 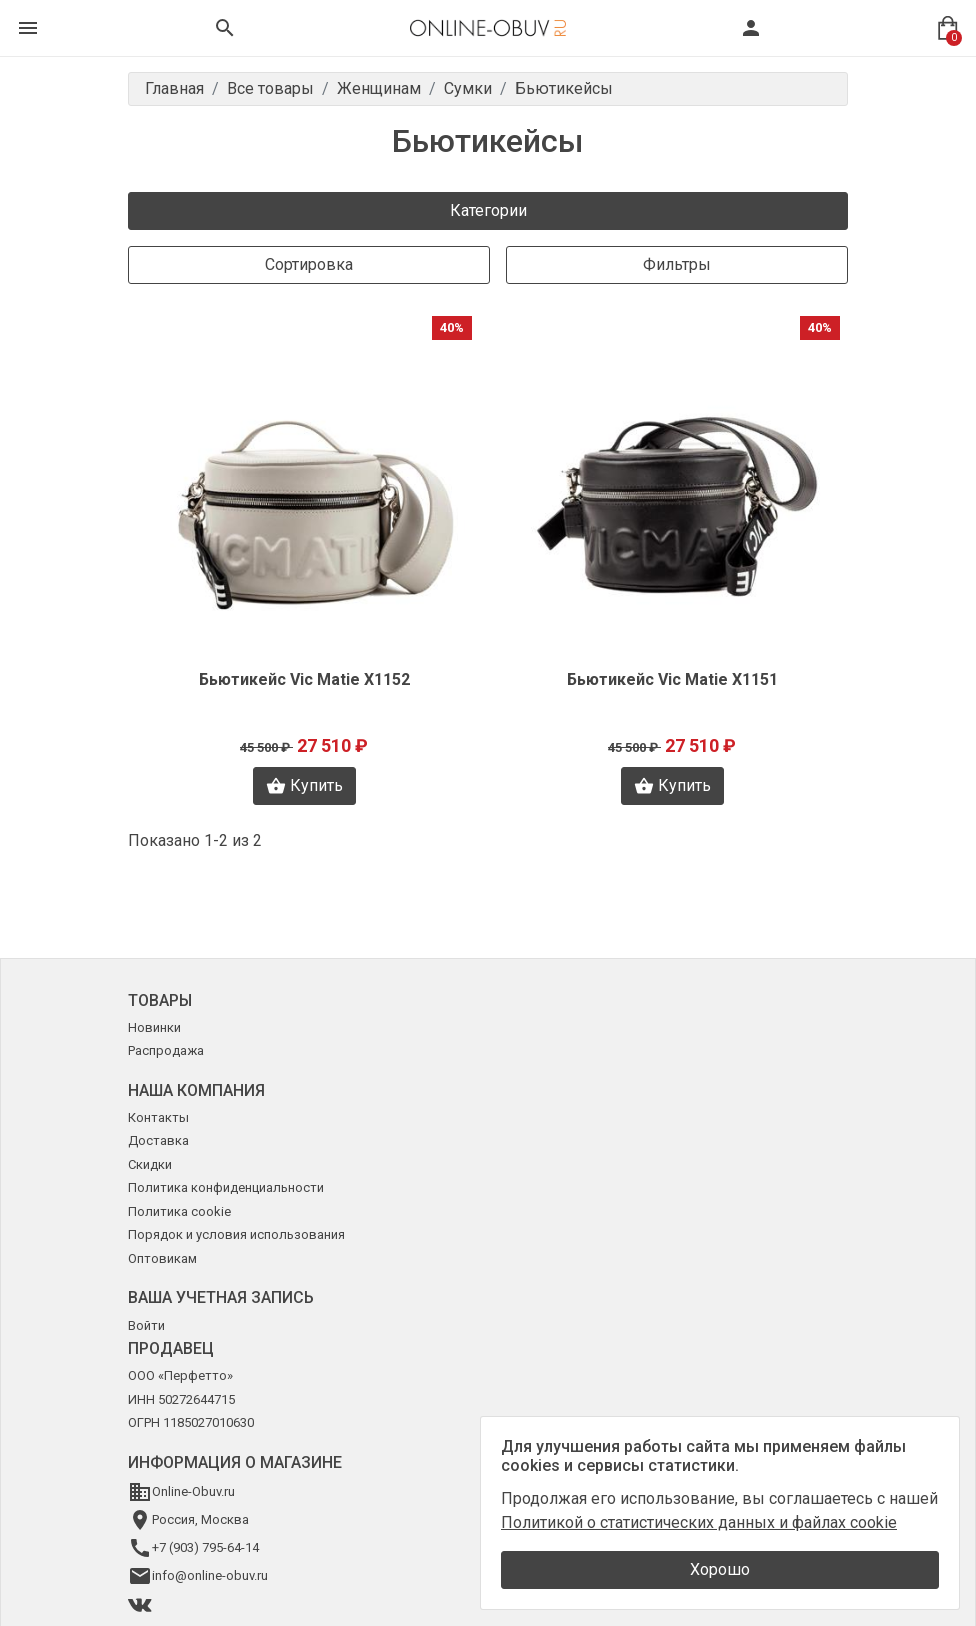 What do you see at coordinates (146, 1325) in the screenshot?
I see `Войти` at bounding box center [146, 1325].